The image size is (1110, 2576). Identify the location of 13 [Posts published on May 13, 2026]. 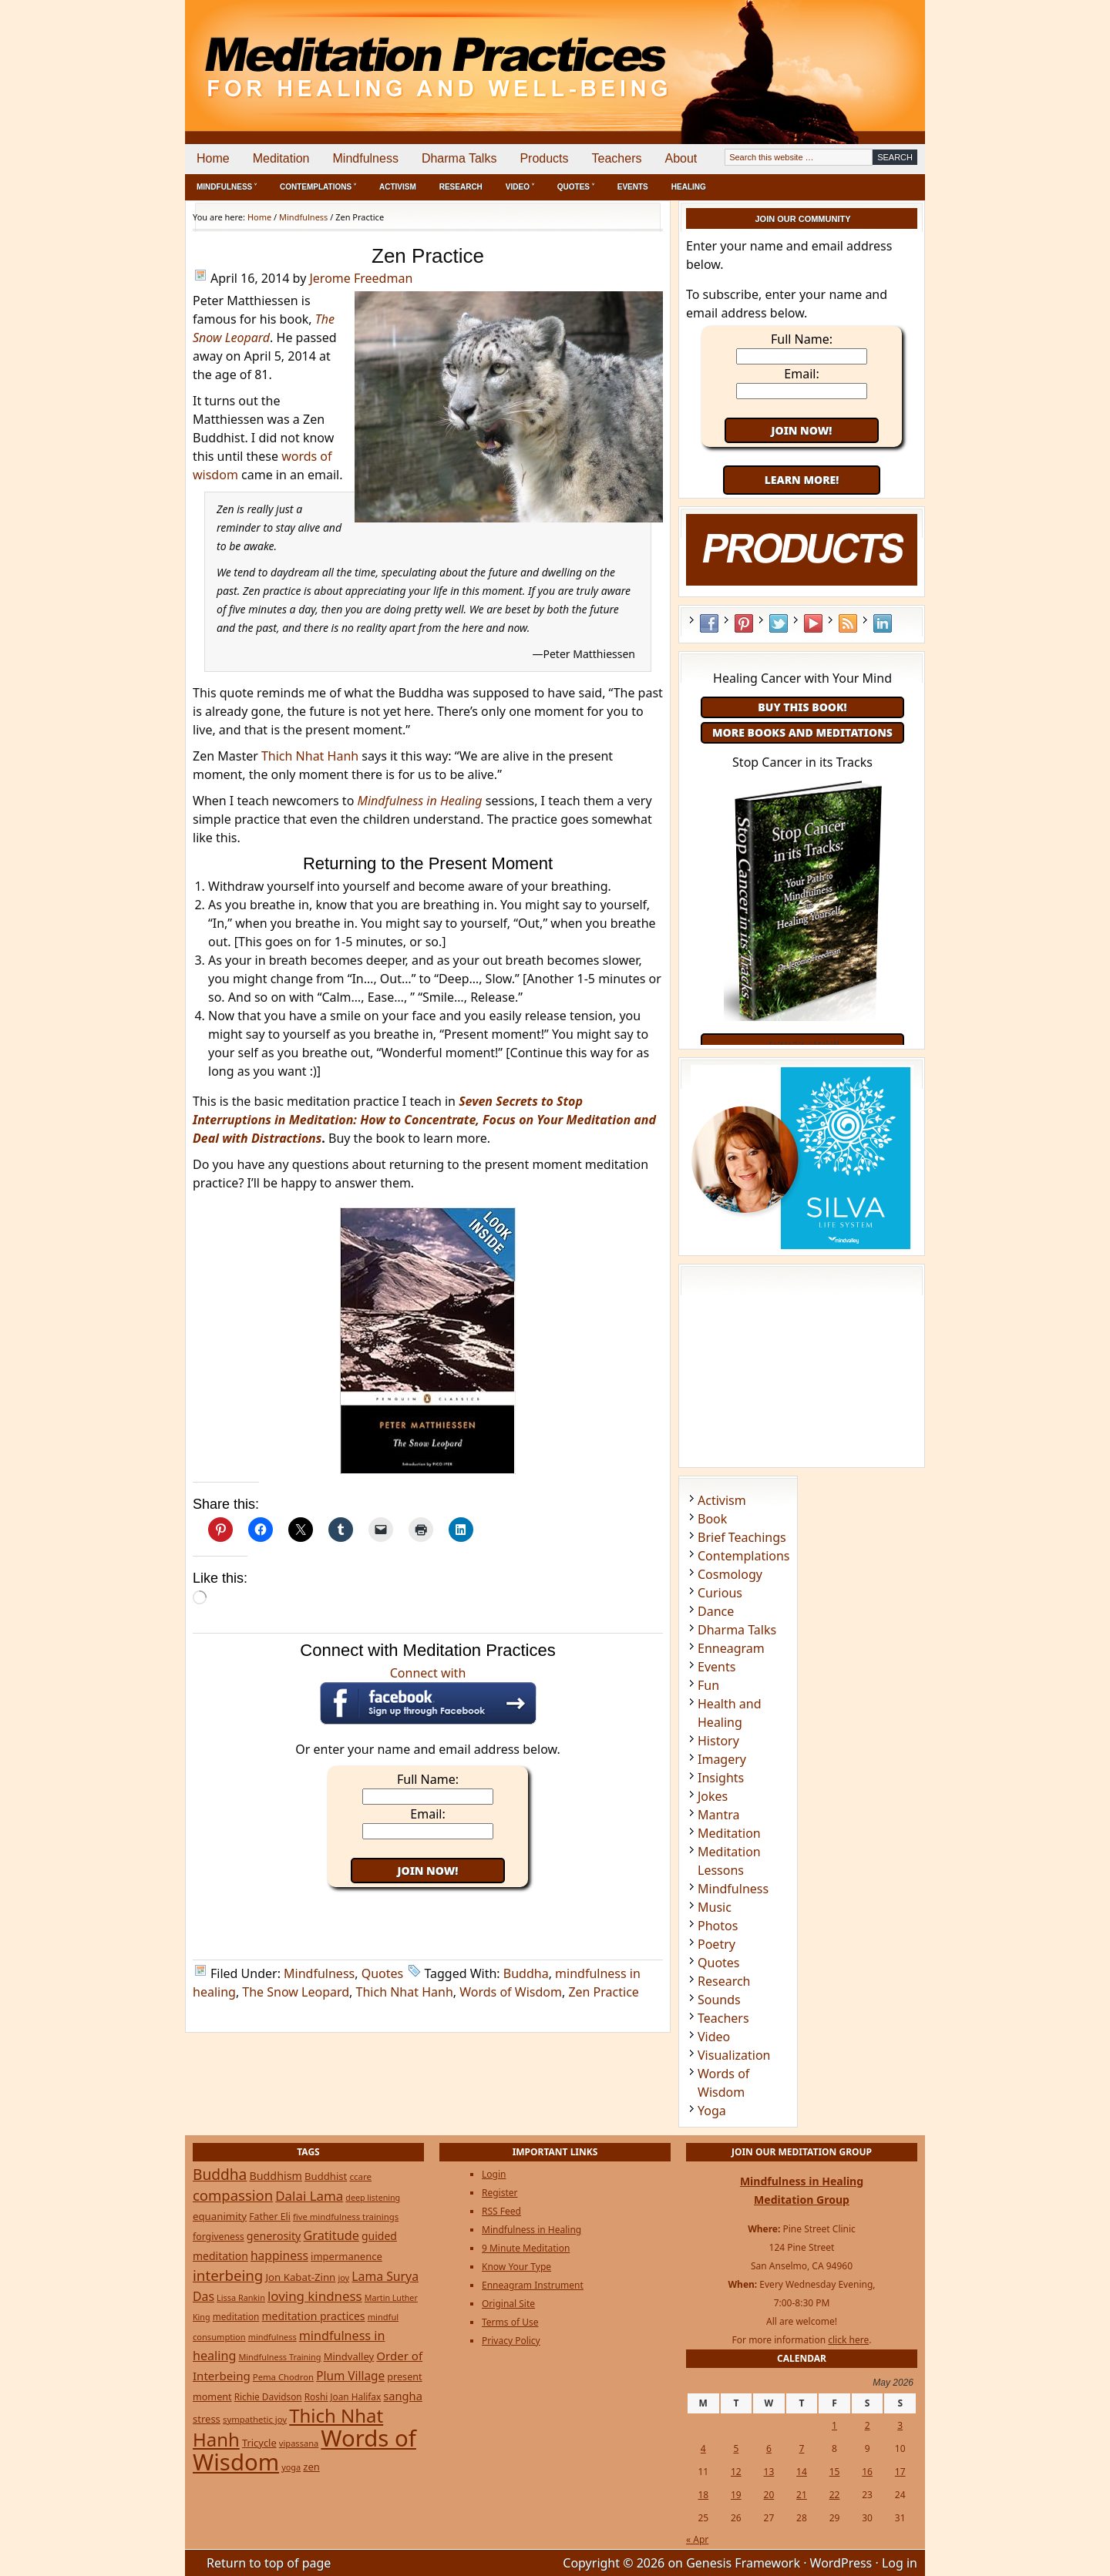
(769, 2471).